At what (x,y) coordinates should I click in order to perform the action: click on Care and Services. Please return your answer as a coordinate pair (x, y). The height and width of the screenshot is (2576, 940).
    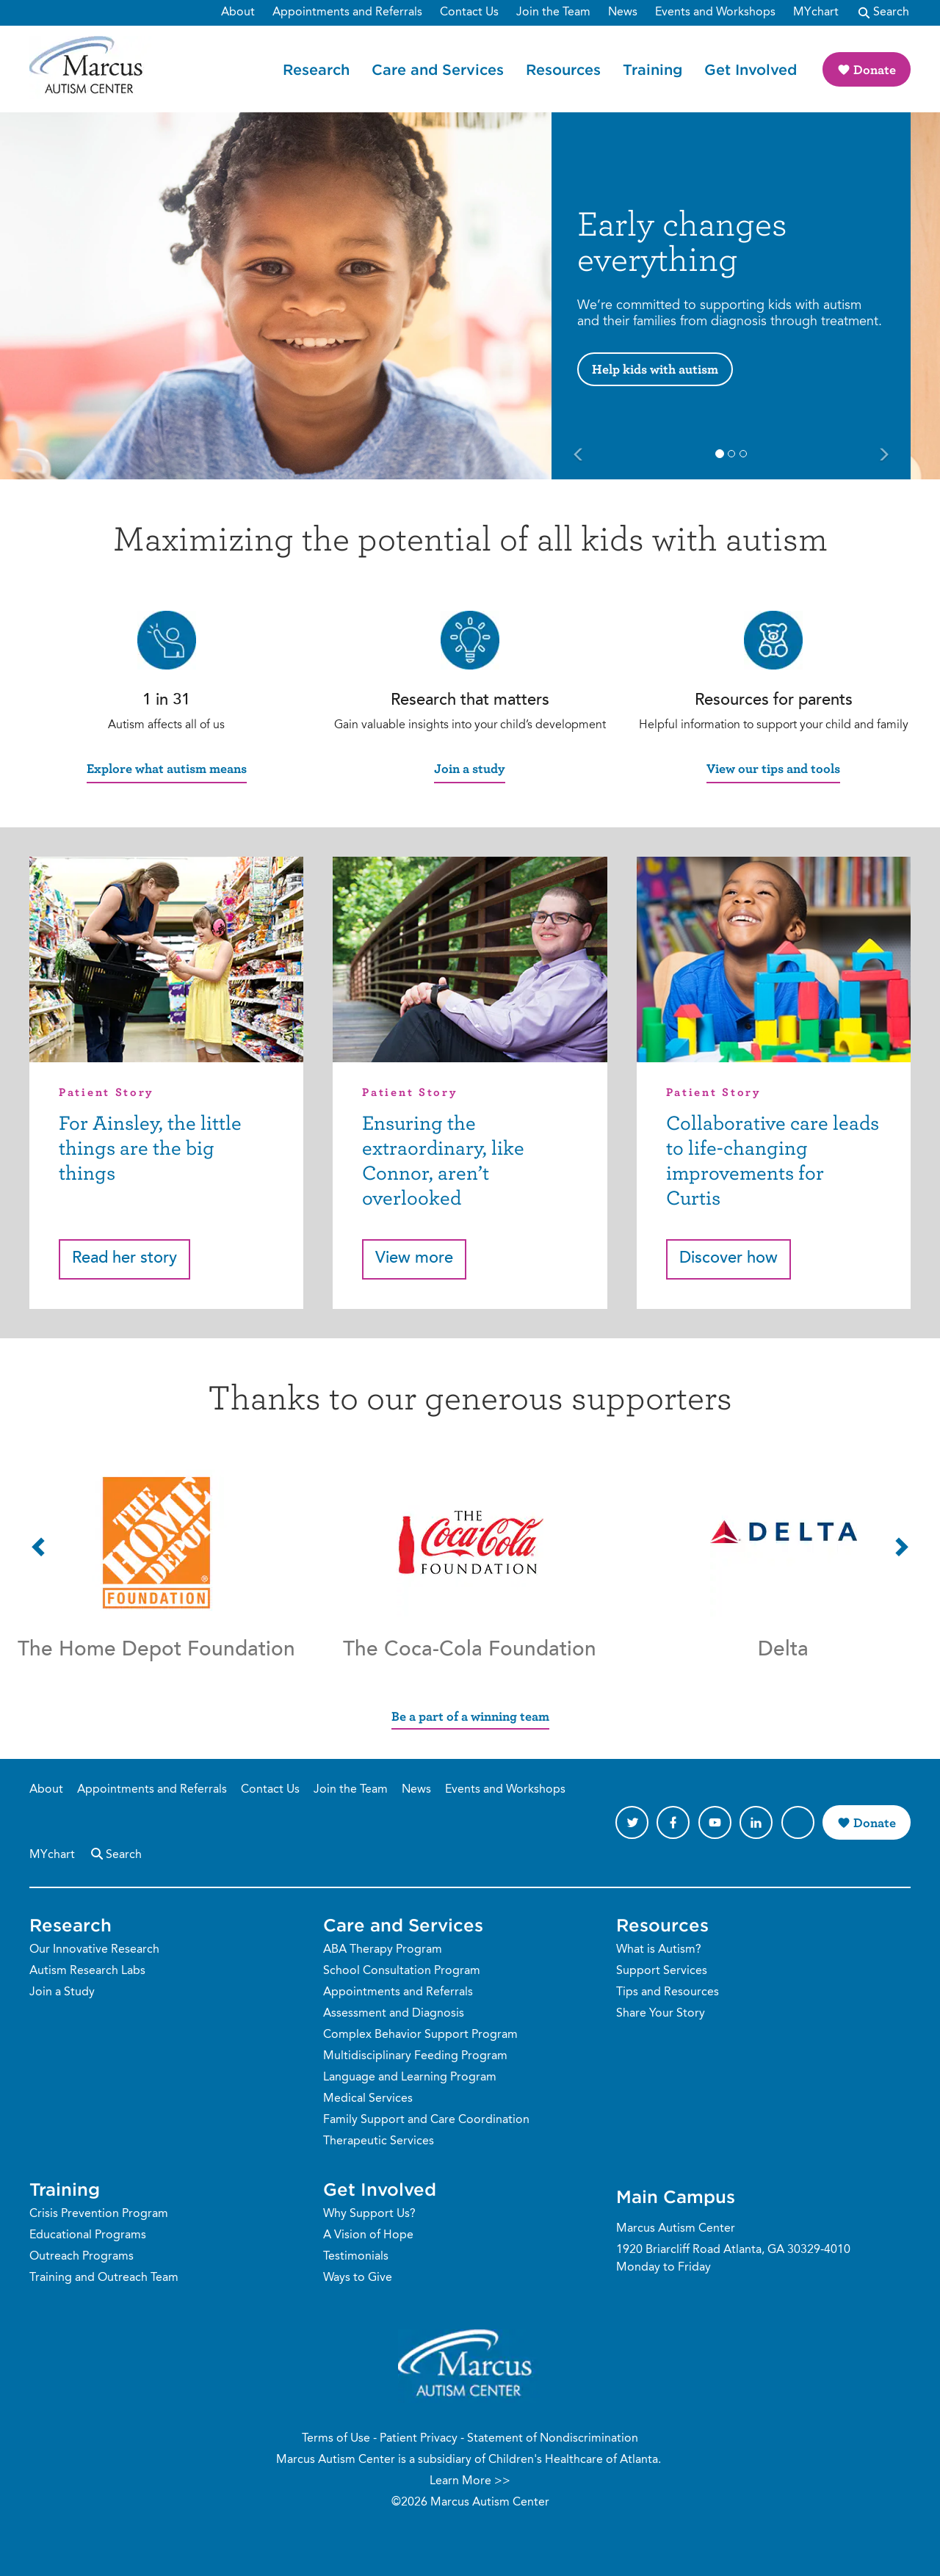
    Looking at the image, I should click on (438, 69).